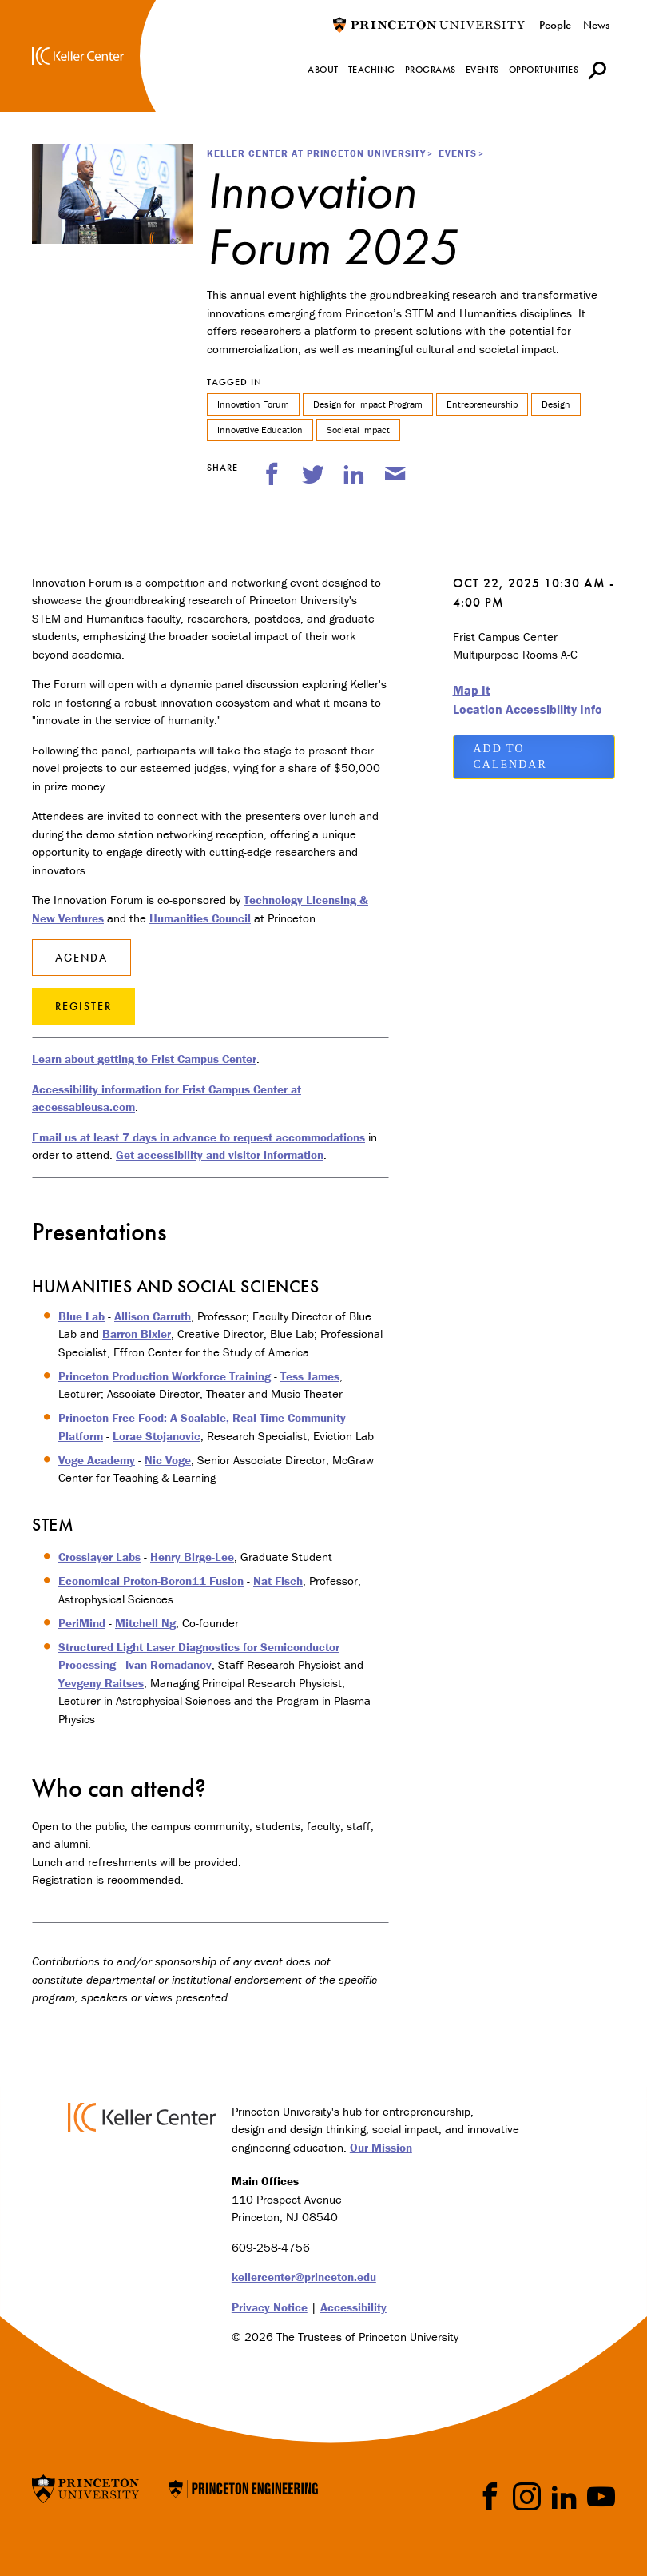 Image resolution: width=647 pixels, height=2576 pixels. Describe the element at coordinates (482, 404) in the screenshot. I see `Entrepreneurship` at that location.